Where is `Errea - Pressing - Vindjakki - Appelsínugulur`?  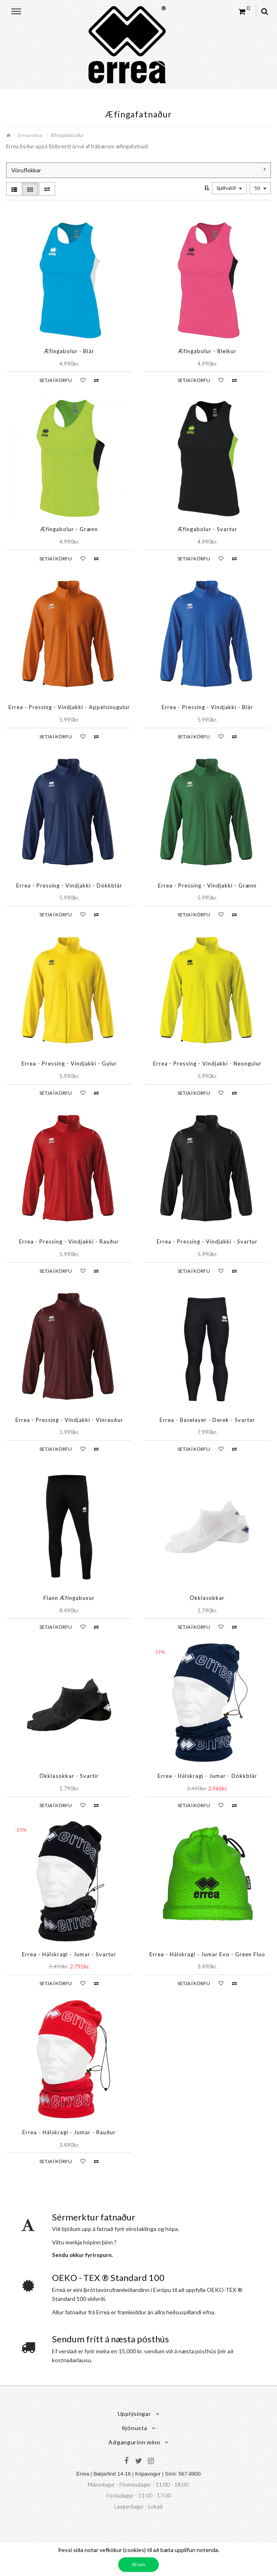 Errea - Pressing - Vindjakki - Appelsínugulur is located at coordinates (69, 707).